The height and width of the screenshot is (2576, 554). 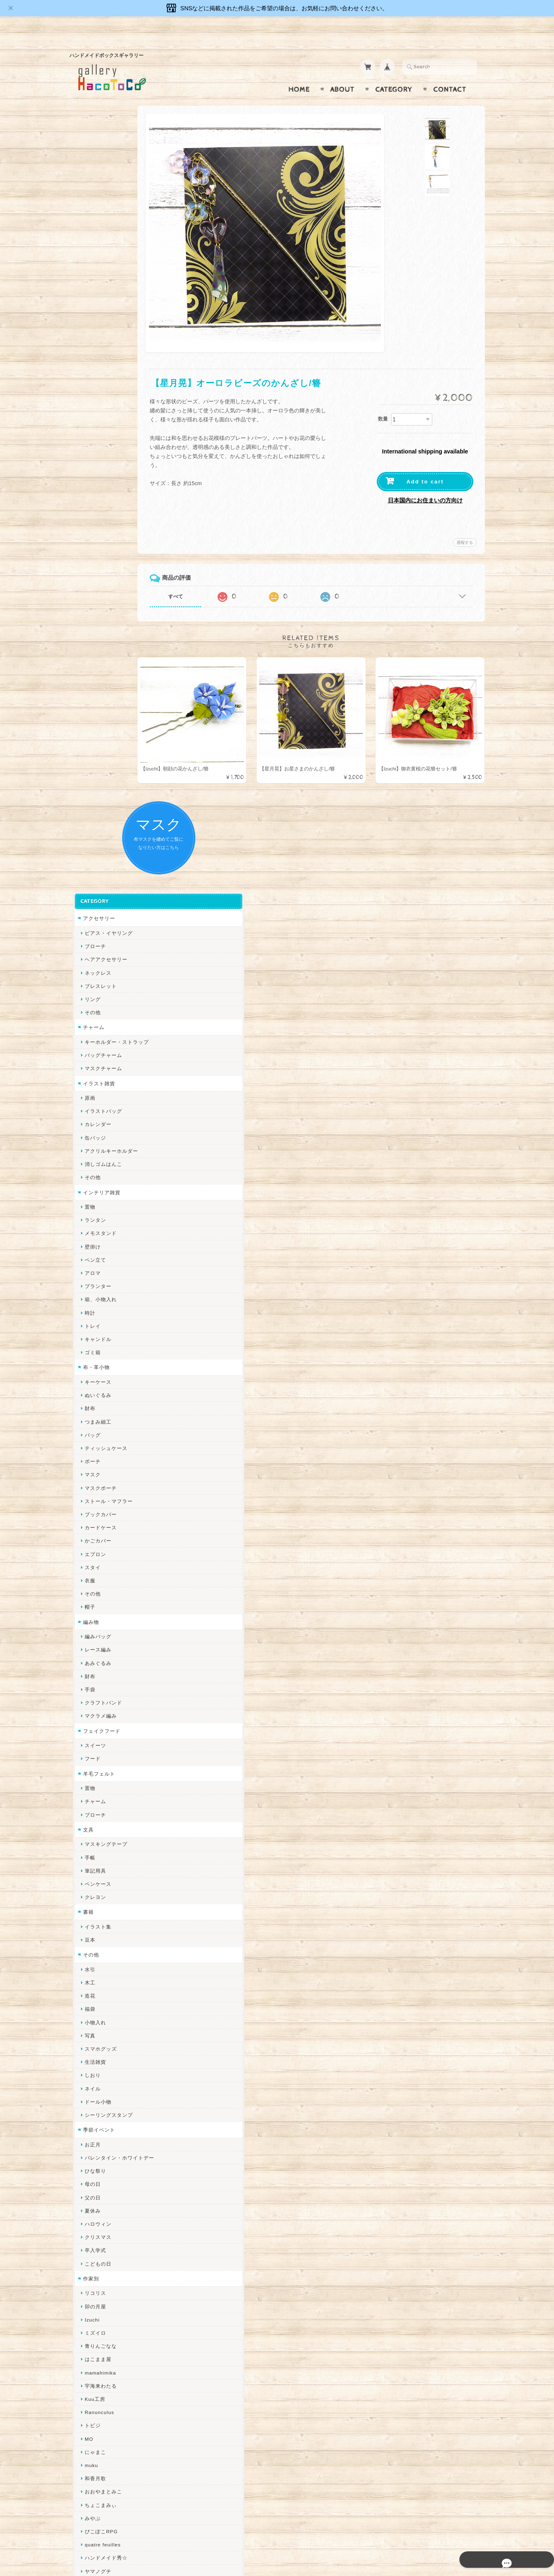 I want to click on 編みバッグ, so click(x=94, y=912).